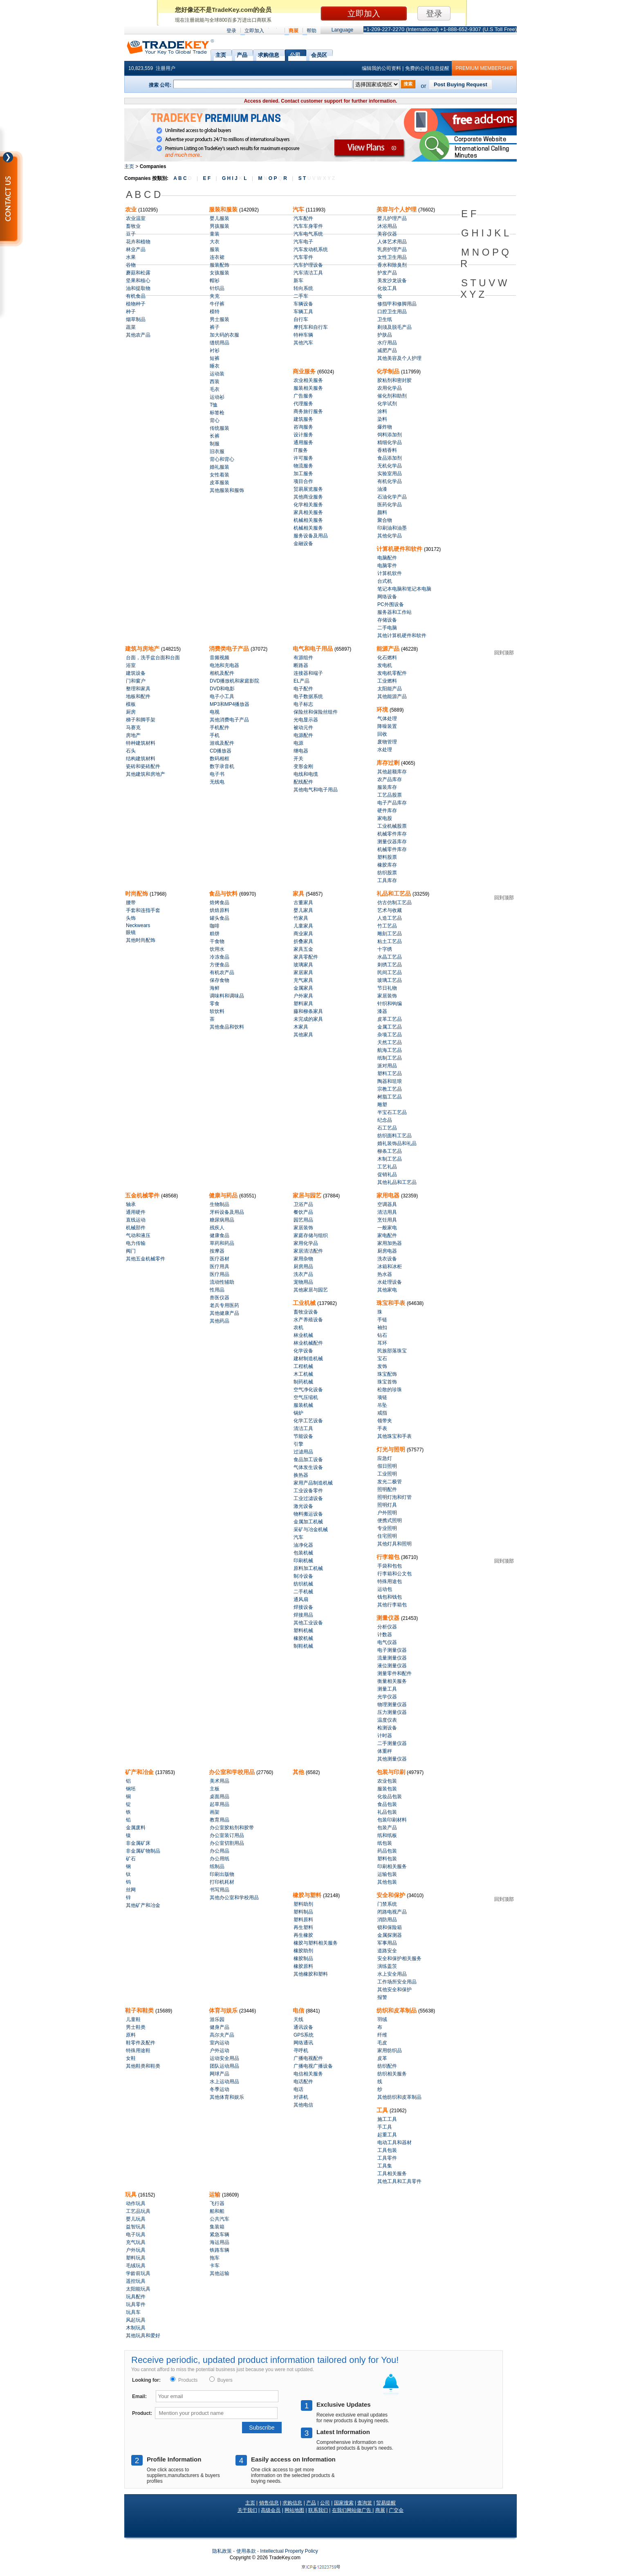 The height and width of the screenshot is (2576, 641). Describe the element at coordinates (217, 1290) in the screenshot. I see `性用品` at that location.